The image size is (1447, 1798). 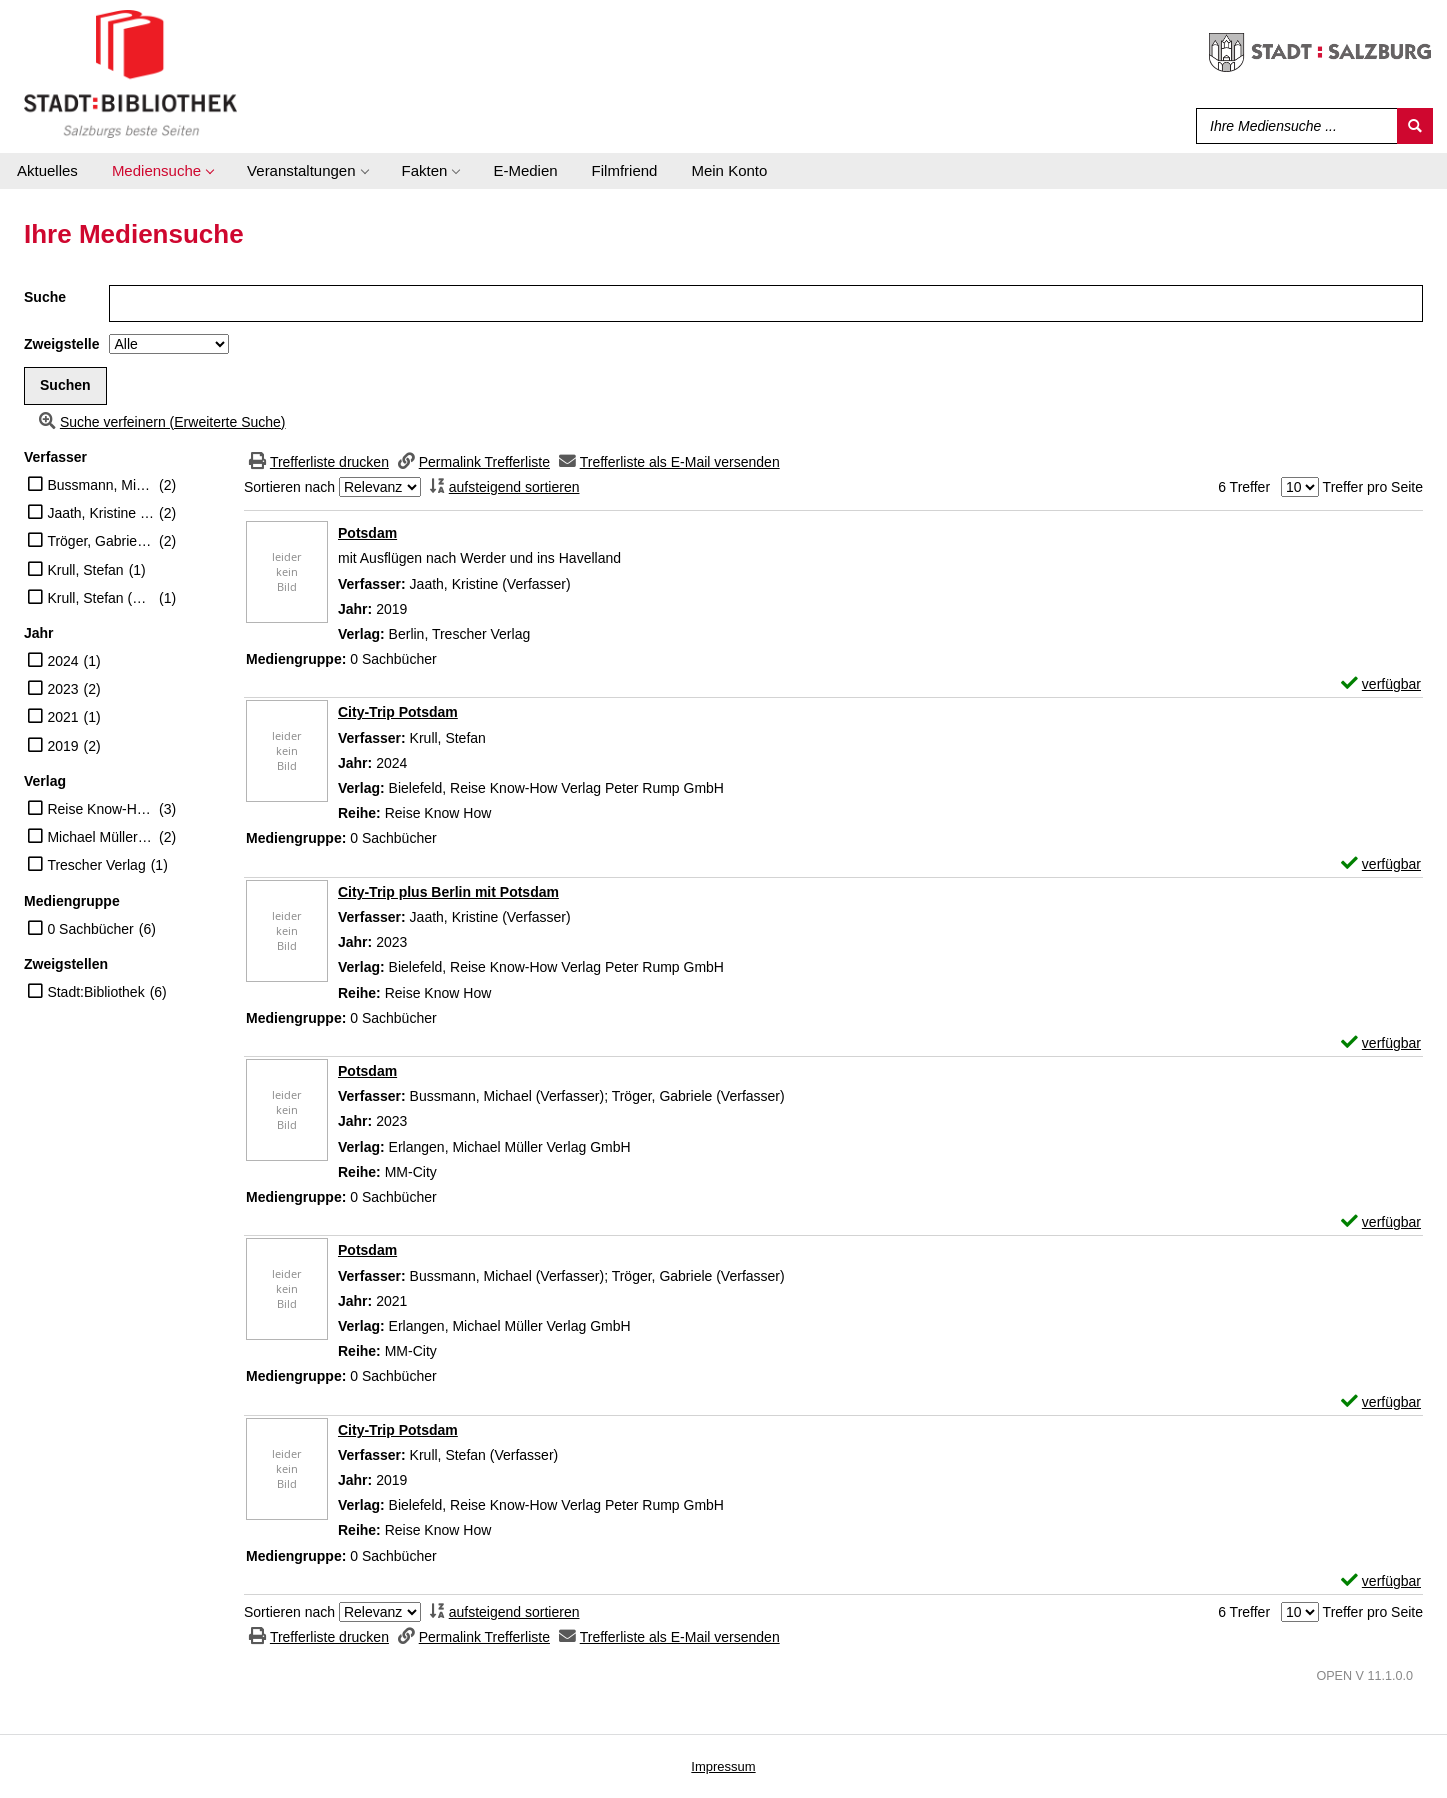 I want to click on Bussmann, Michael (Verfasser), so click(x=100, y=485).